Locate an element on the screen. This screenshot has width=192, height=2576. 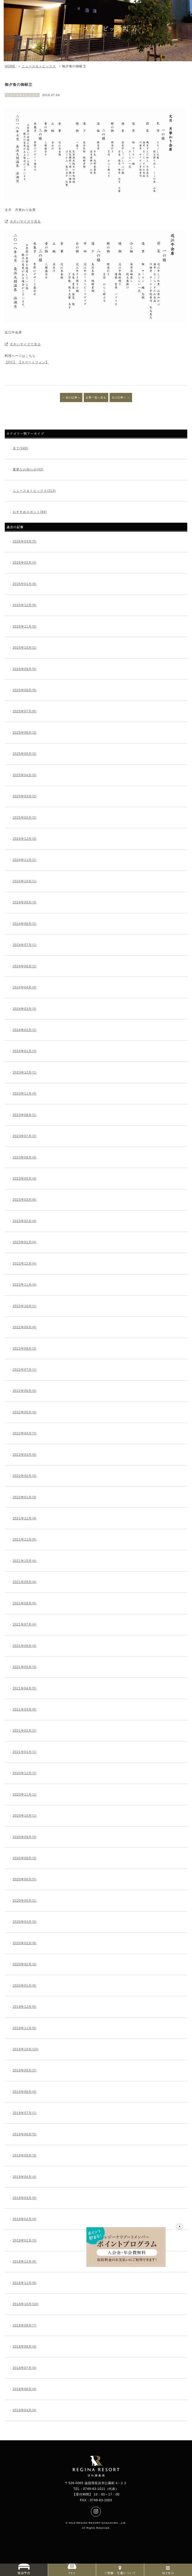
2023年08月(1) is located at coordinates (25, 1115).